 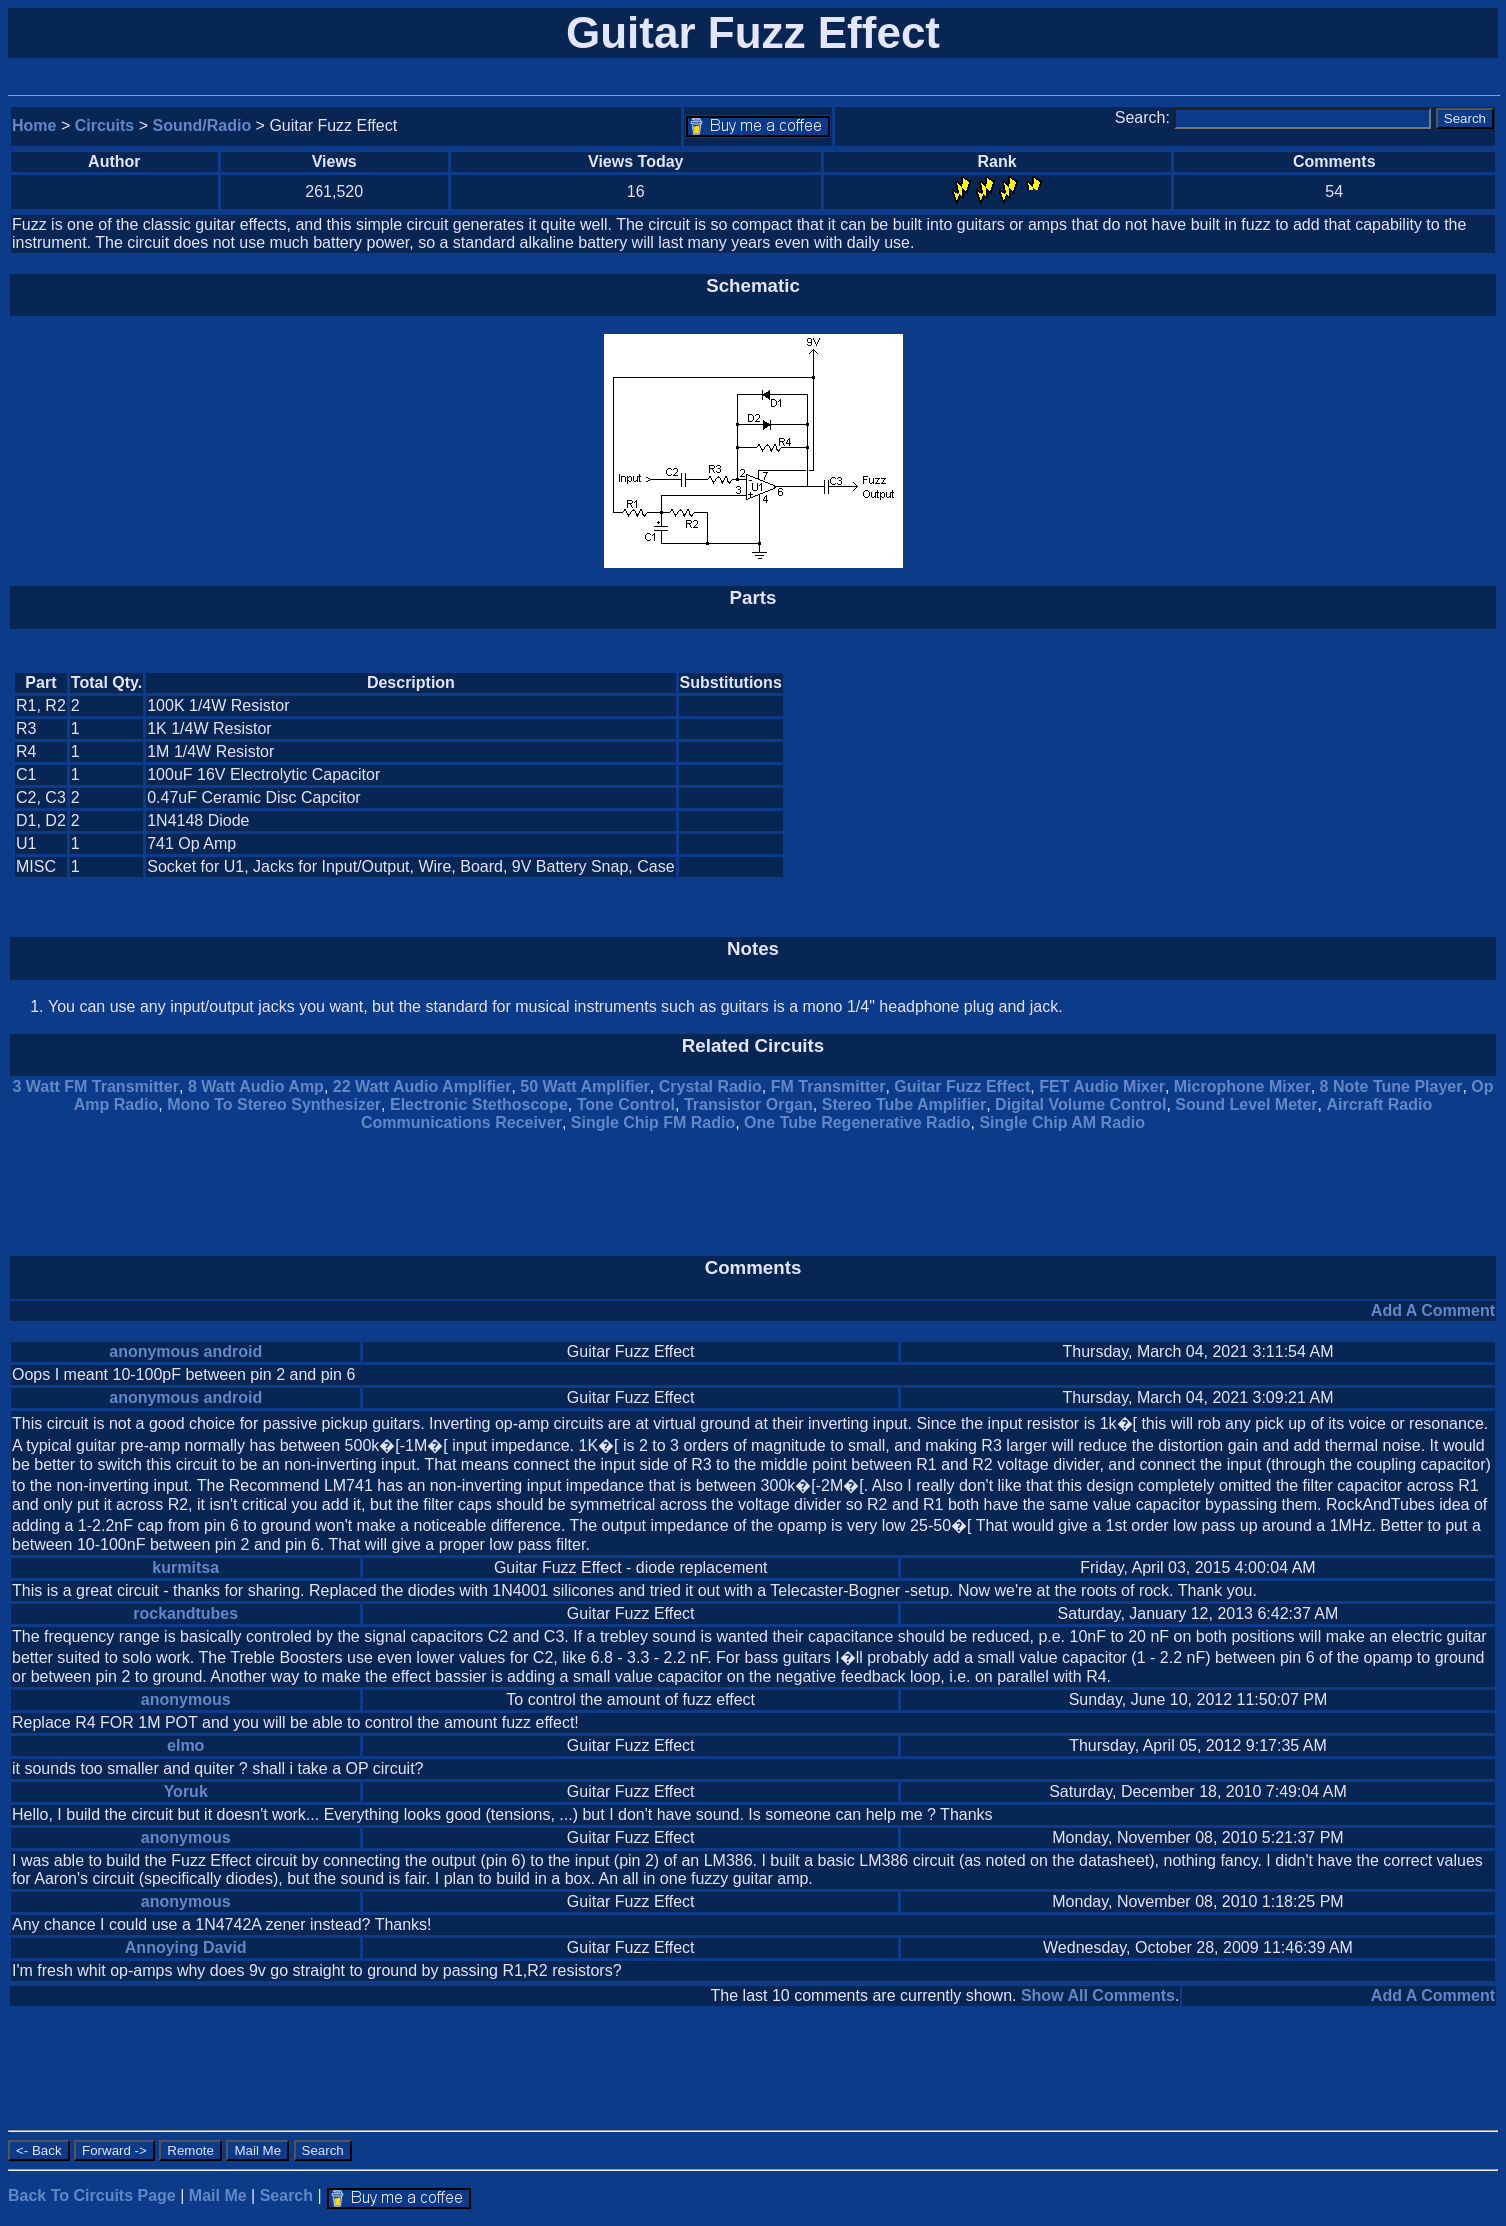 I want to click on 50 Watt Amplifier, so click(x=585, y=1086).